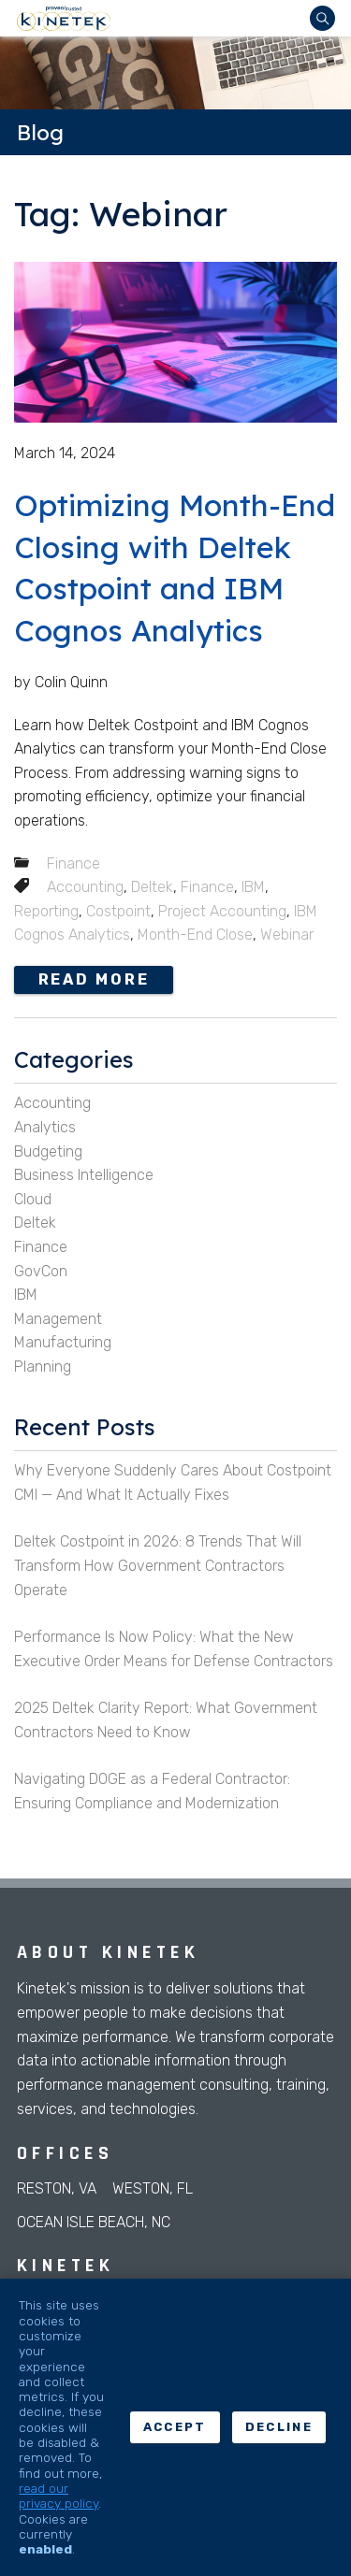 Image resolution: width=351 pixels, height=2576 pixels. What do you see at coordinates (195, 934) in the screenshot?
I see `Month-End Close` at bounding box center [195, 934].